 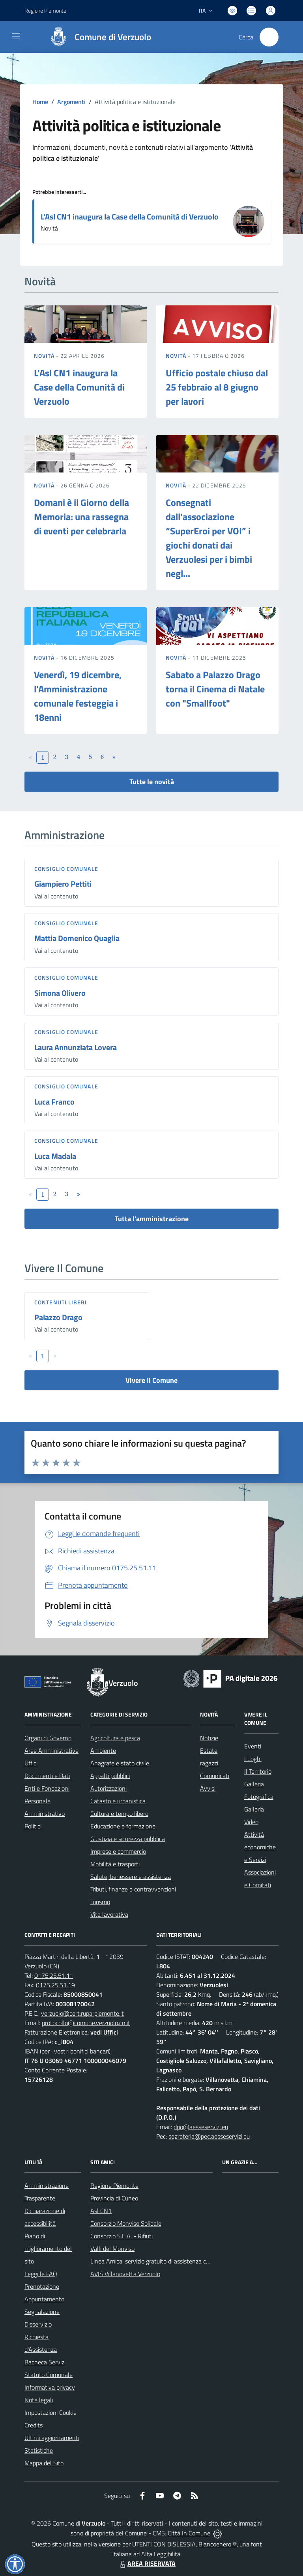 What do you see at coordinates (100, 1901) in the screenshot?
I see `Turismo` at bounding box center [100, 1901].